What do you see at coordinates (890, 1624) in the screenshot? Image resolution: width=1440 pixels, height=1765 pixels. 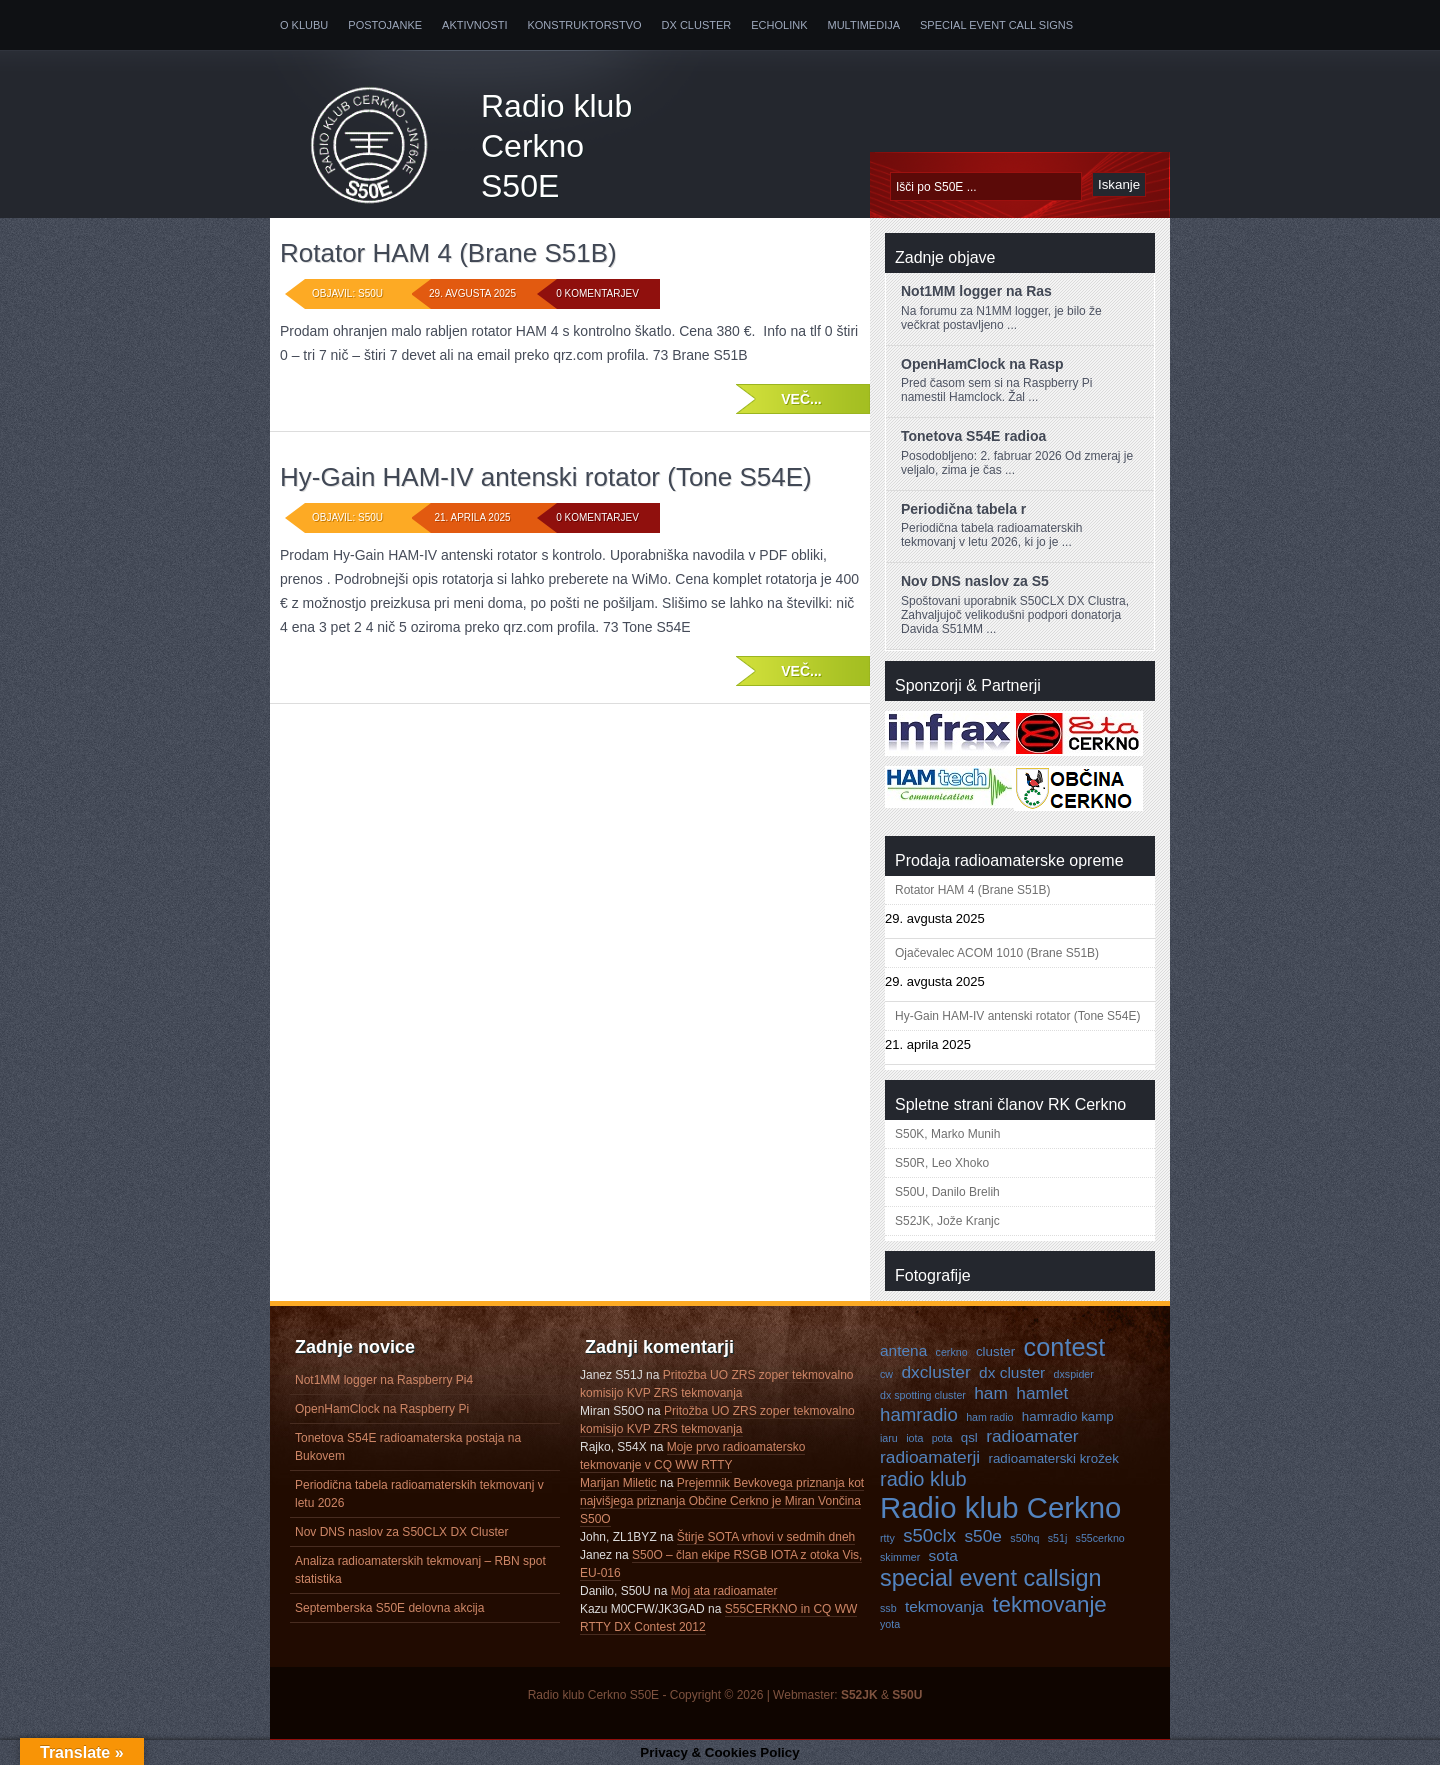 I see `yota [yota (3 predmeti)]` at bounding box center [890, 1624].